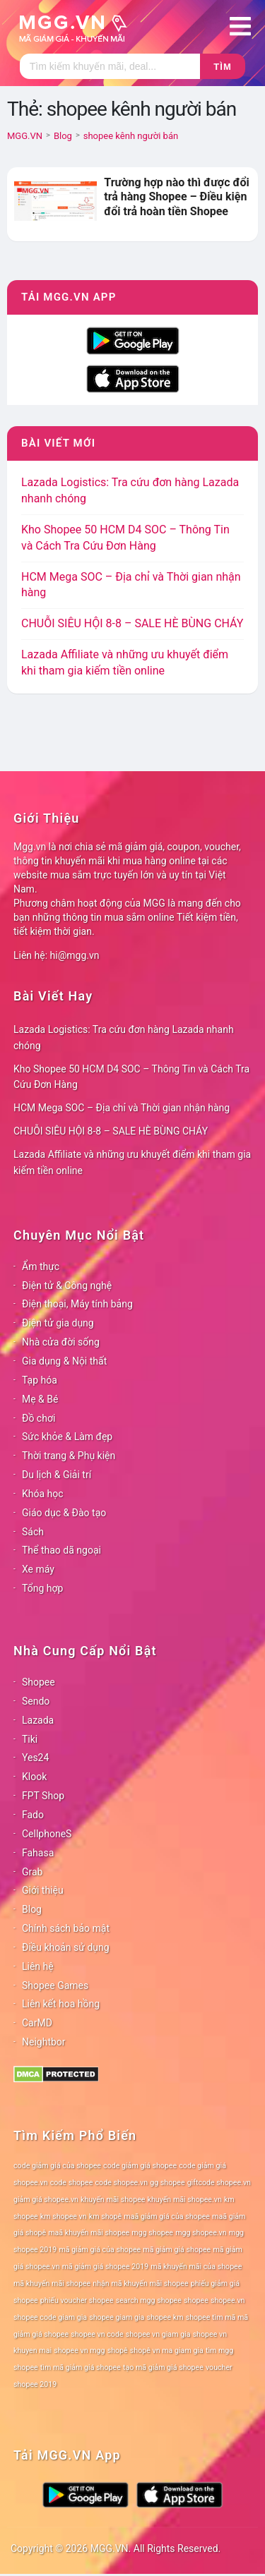  What do you see at coordinates (123, 1037) in the screenshot?
I see `Lazada Logistics: Tra cứu đơn hàng Lazada nhanh chóng` at bounding box center [123, 1037].